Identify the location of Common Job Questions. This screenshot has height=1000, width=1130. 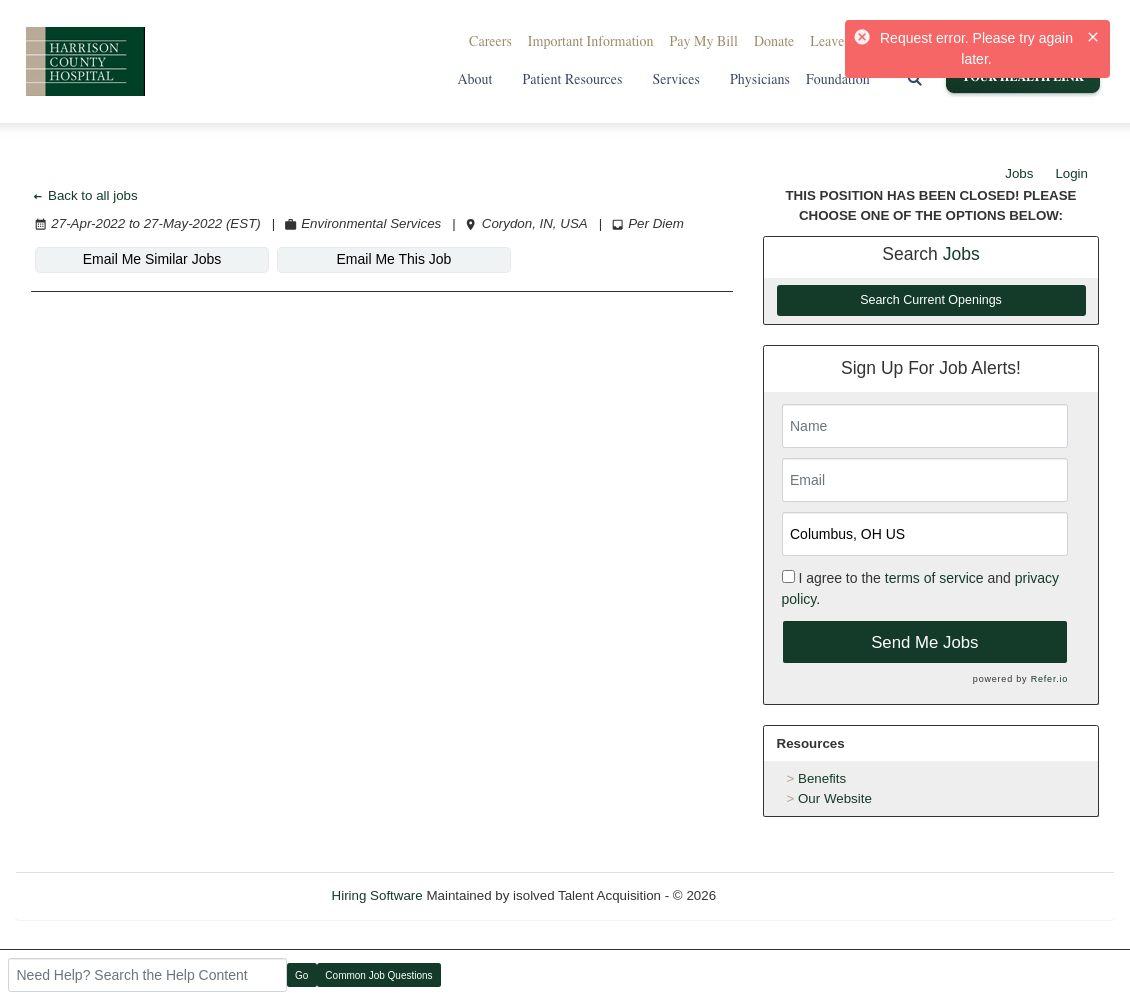
(378, 975).